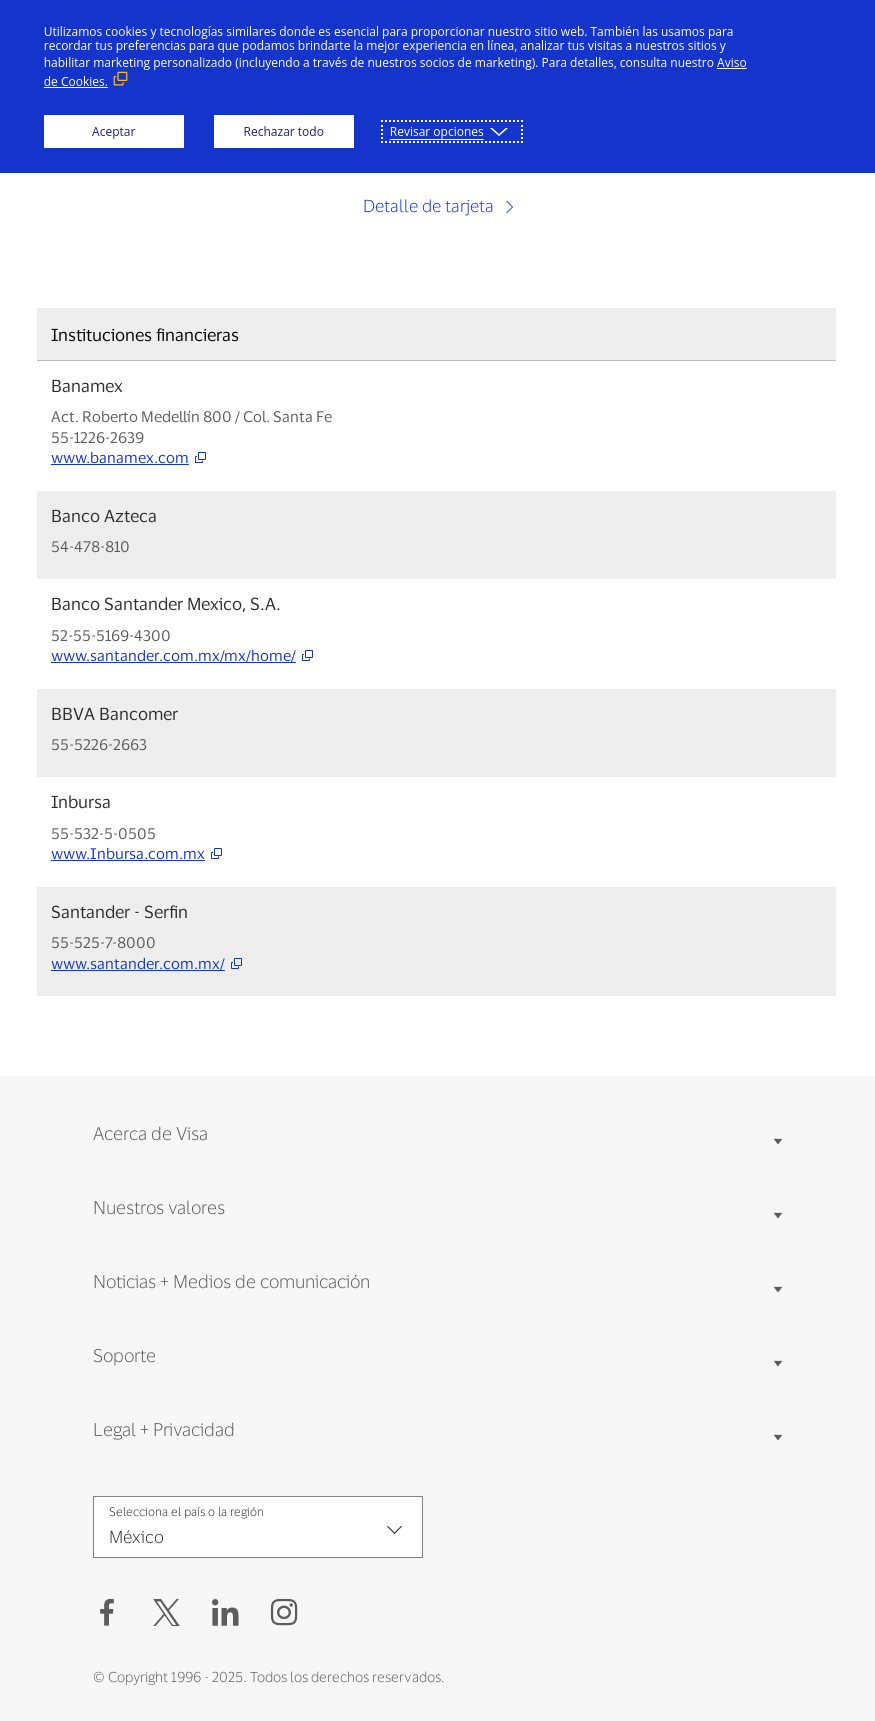  What do you see at coordinates (231, 1281) in the screenshot?
I see `Noticias + Medios de comunicación` at bounding box center [231, 1281].